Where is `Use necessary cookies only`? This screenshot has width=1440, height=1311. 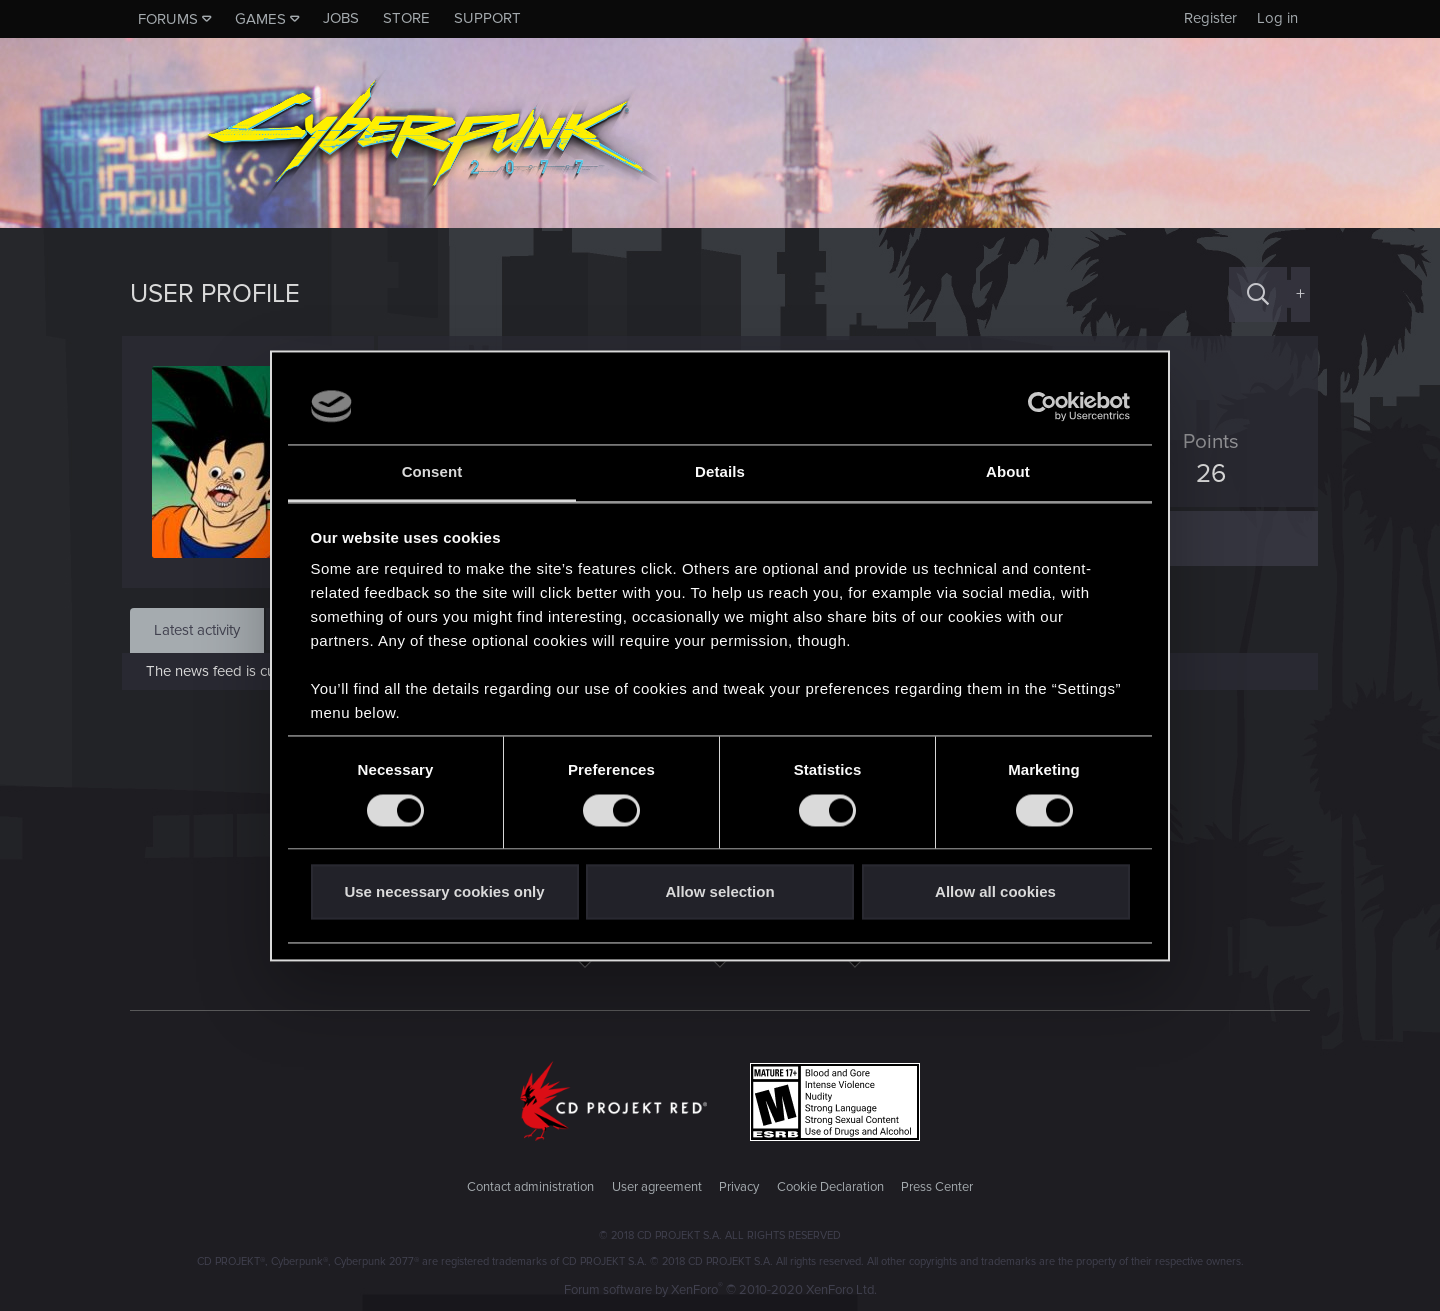 Use necessary cookies only is located at coordinates (444, 892).